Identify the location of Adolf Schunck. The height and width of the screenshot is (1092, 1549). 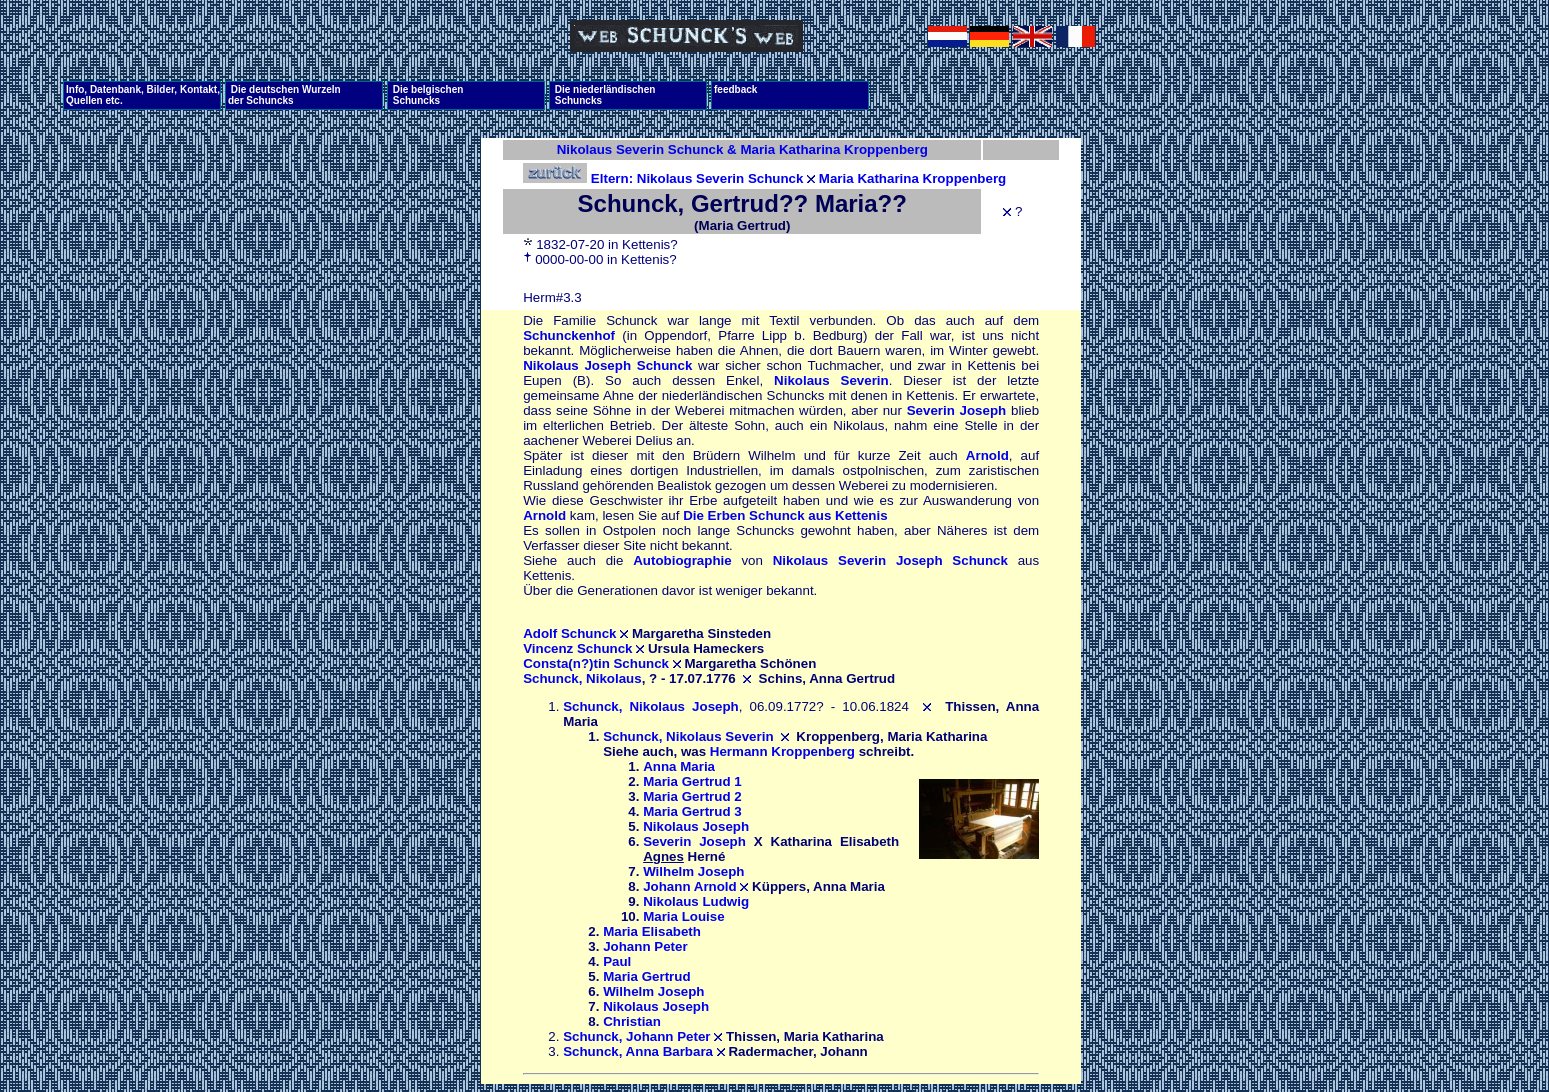
(569, 633).